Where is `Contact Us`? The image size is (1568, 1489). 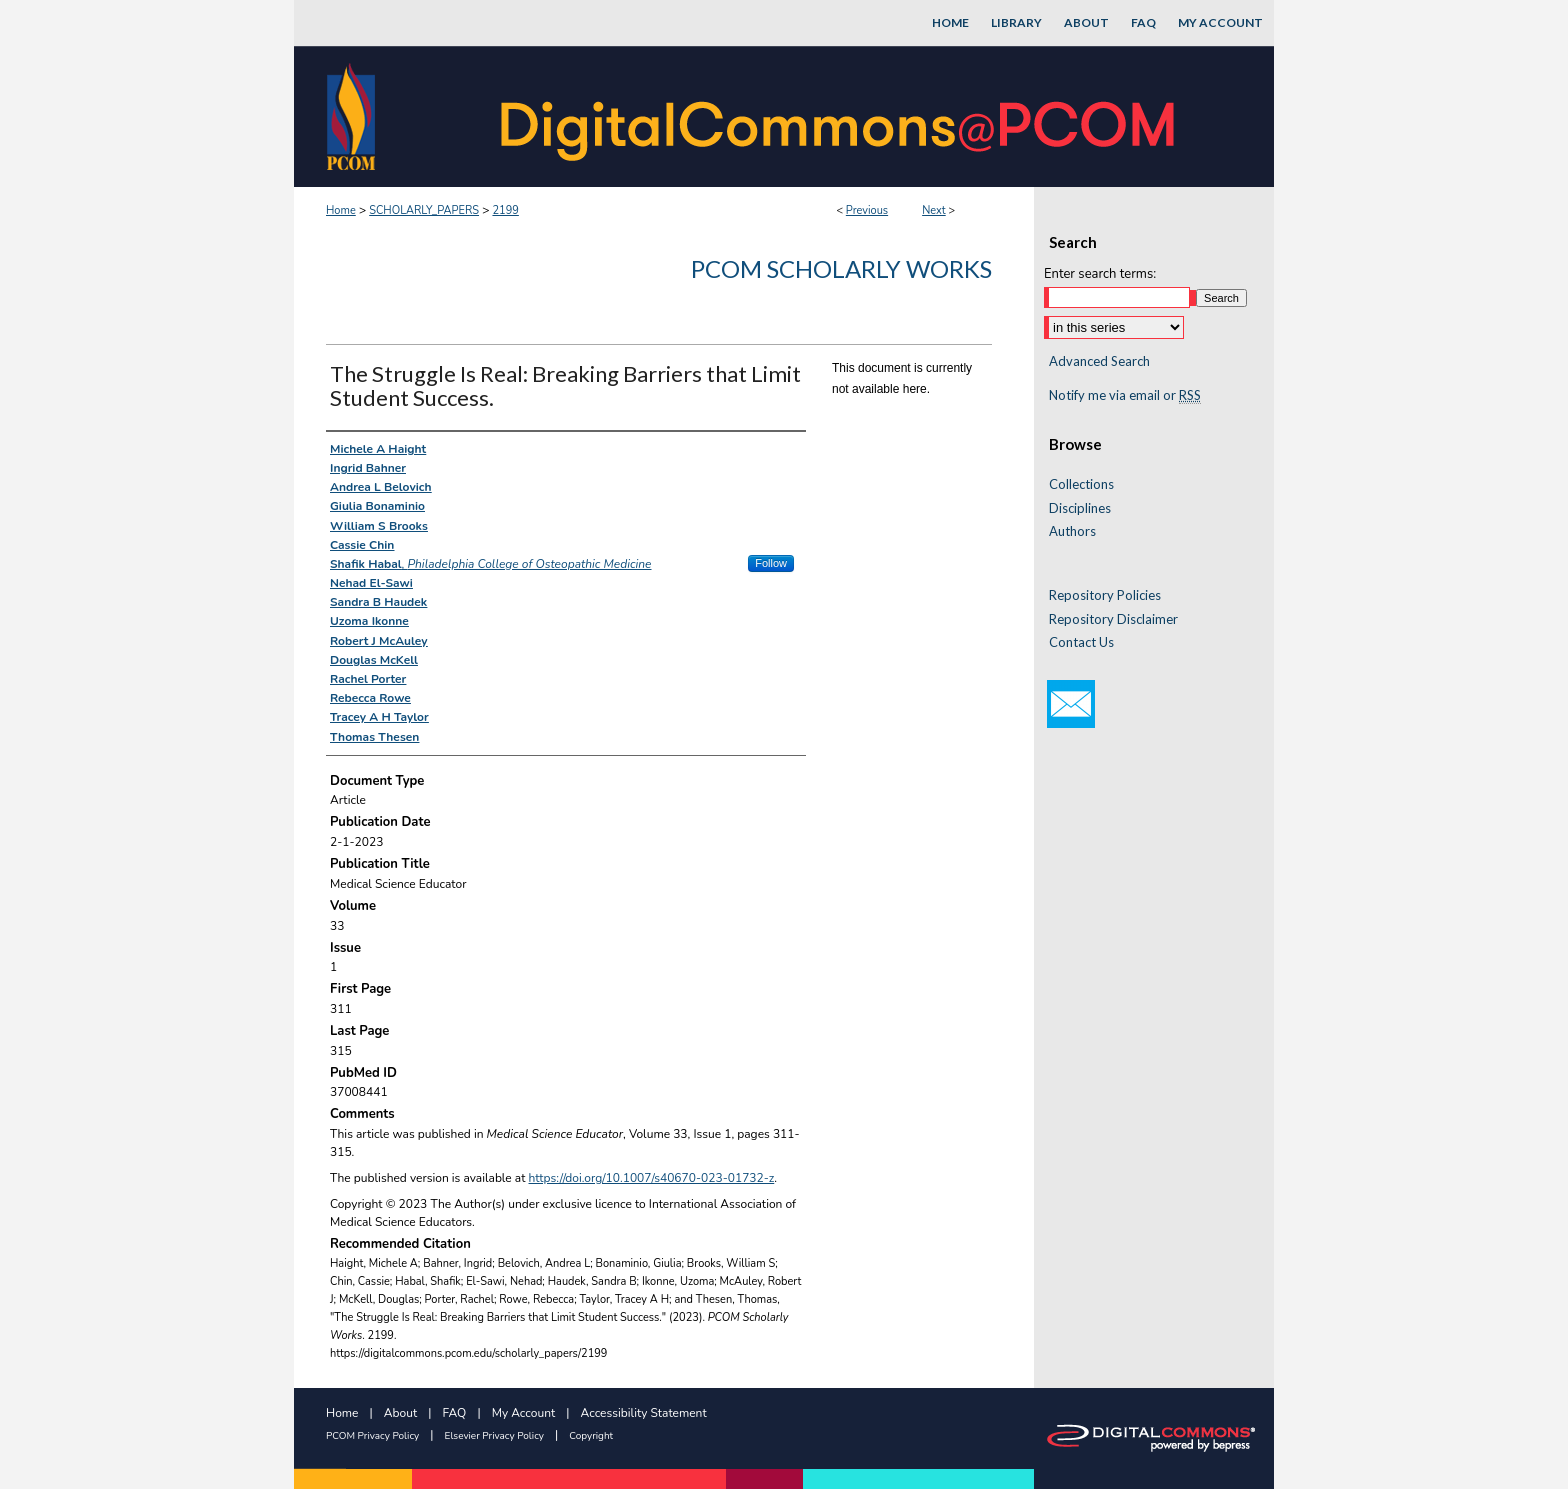
Contact Us is located at coordinates (1081, 642).